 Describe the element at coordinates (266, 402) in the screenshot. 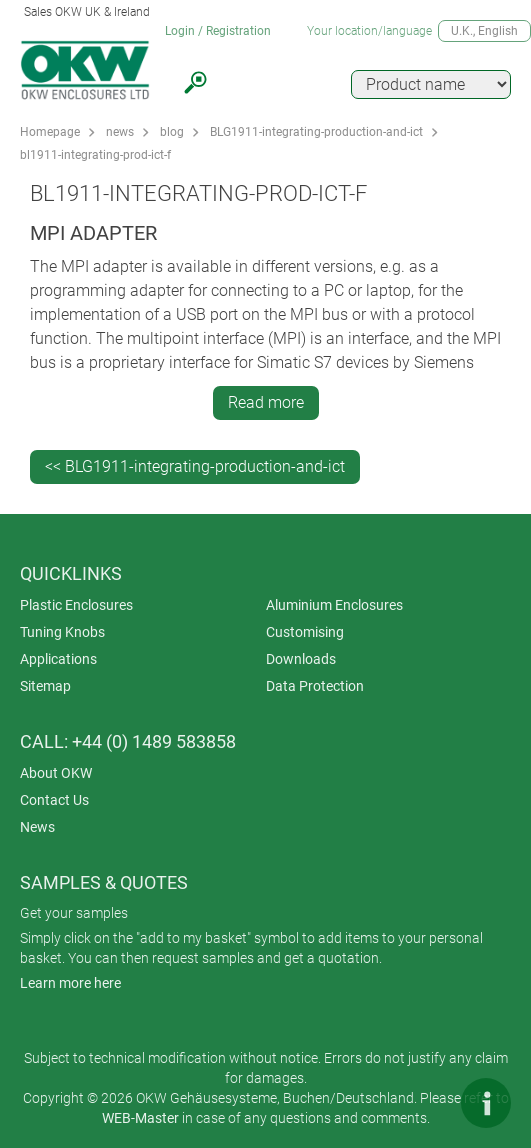

I see `Read more` at that location.